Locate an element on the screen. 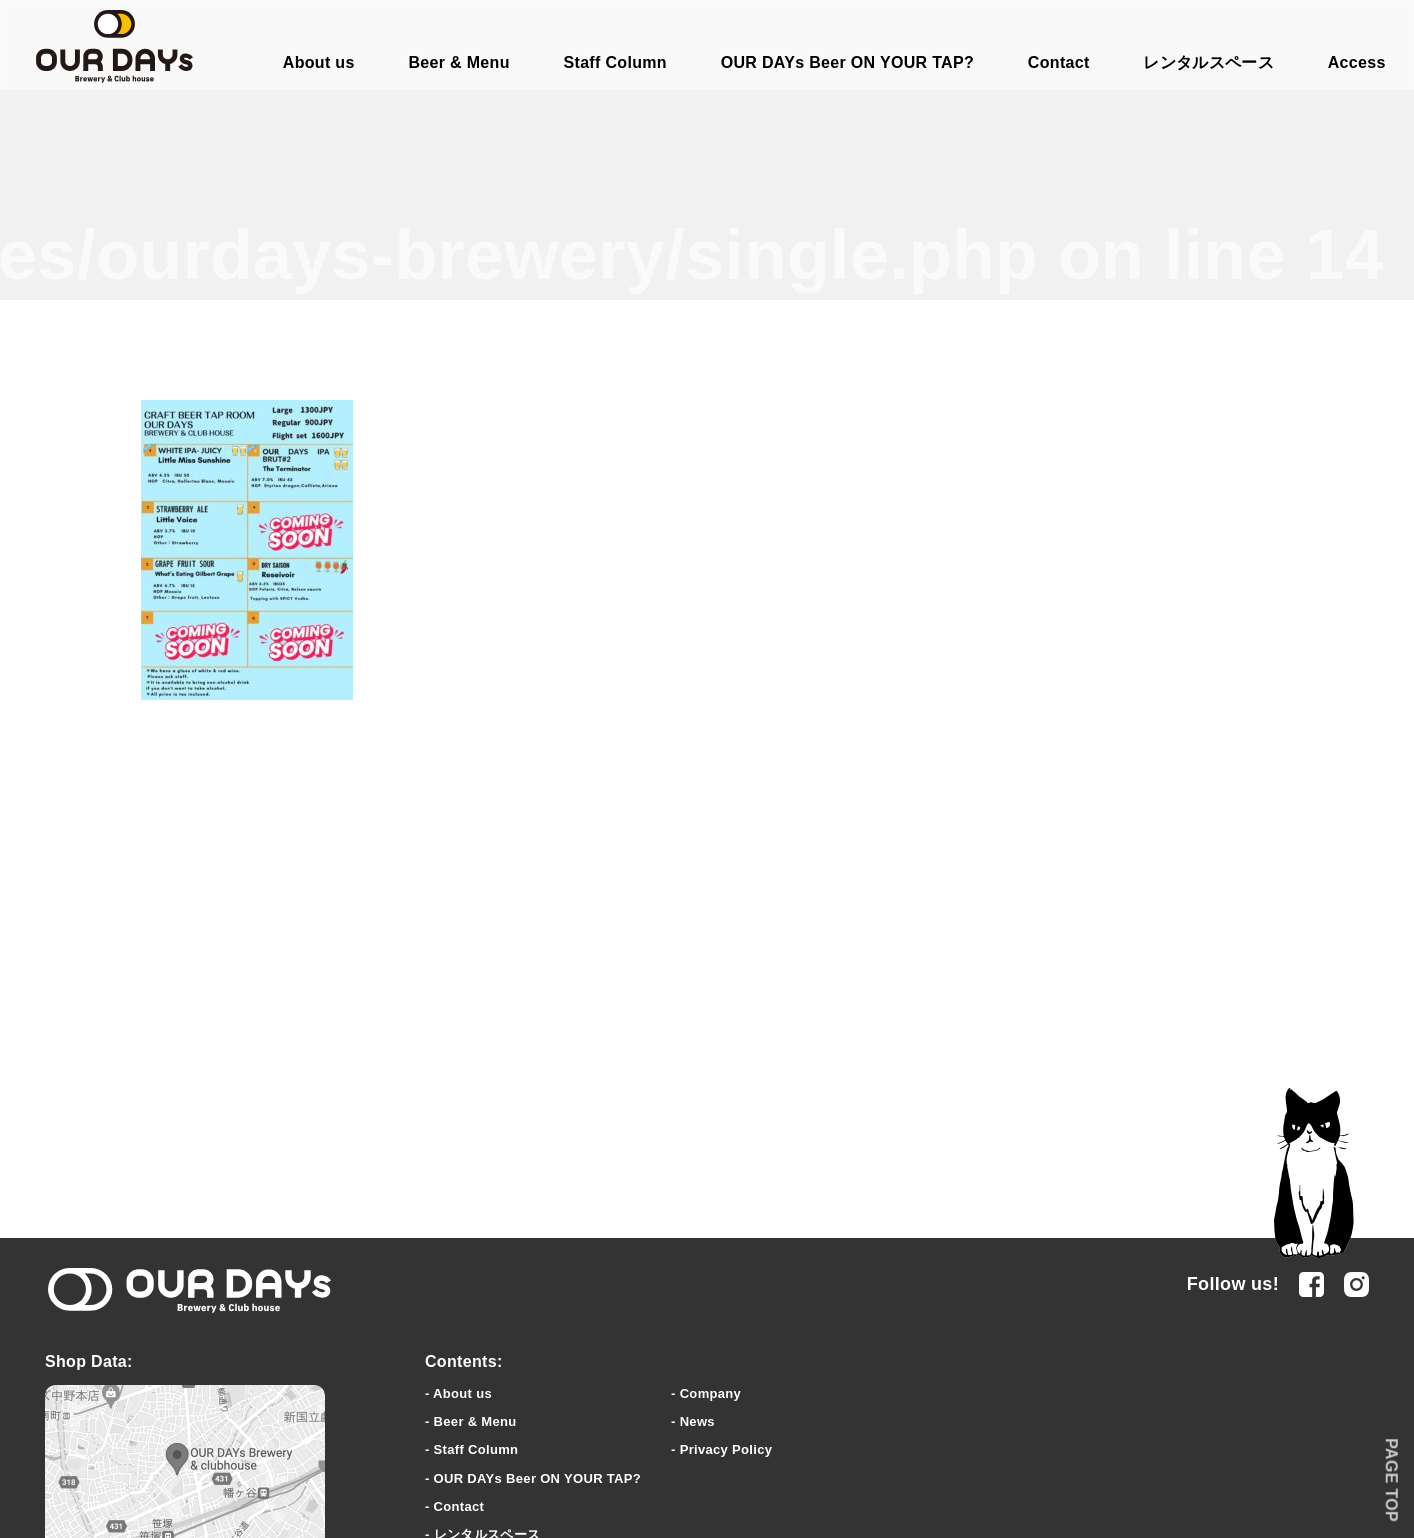 The width and height of the screenshot is (1414, 1538). Contact is located at coordinates (1059, 62).